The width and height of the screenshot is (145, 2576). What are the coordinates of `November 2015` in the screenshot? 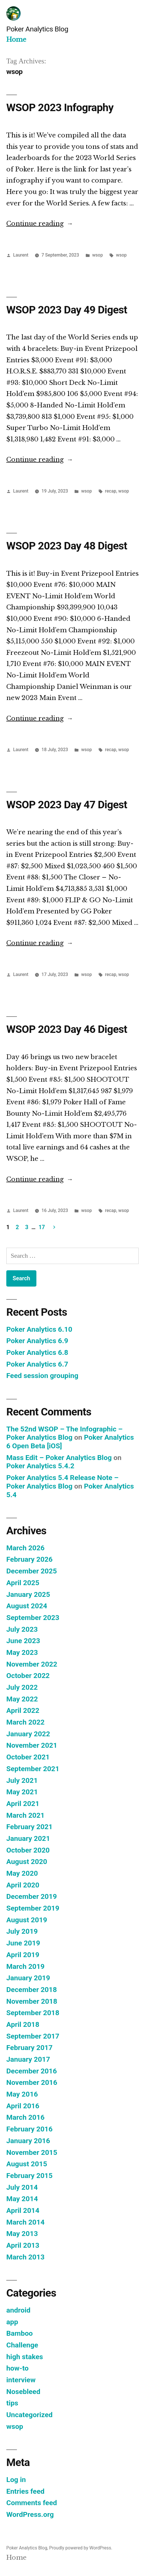 It's located at (31, 2152).